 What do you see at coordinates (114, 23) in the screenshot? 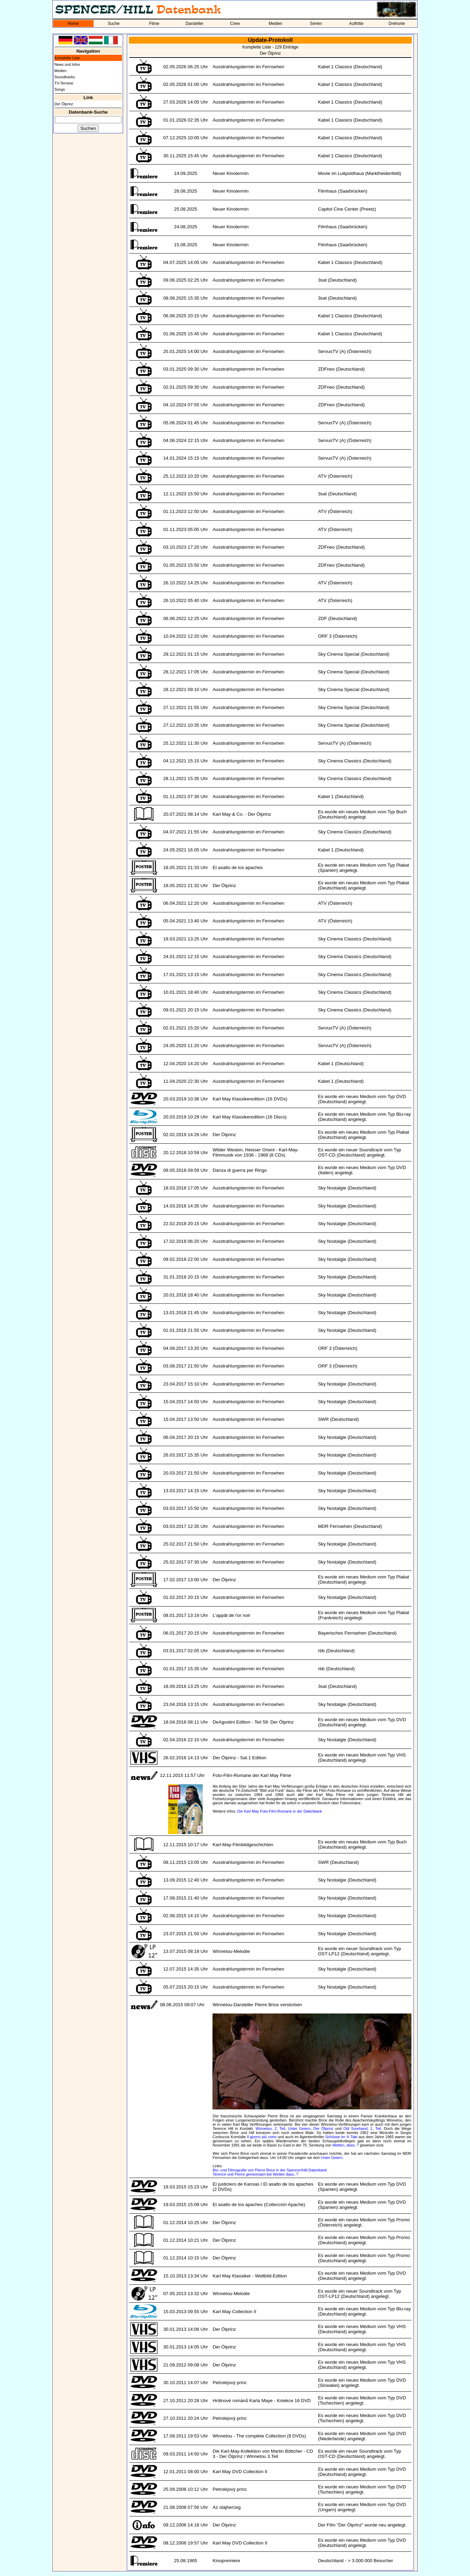
I see `Suche` at bounding box center [114, 23].